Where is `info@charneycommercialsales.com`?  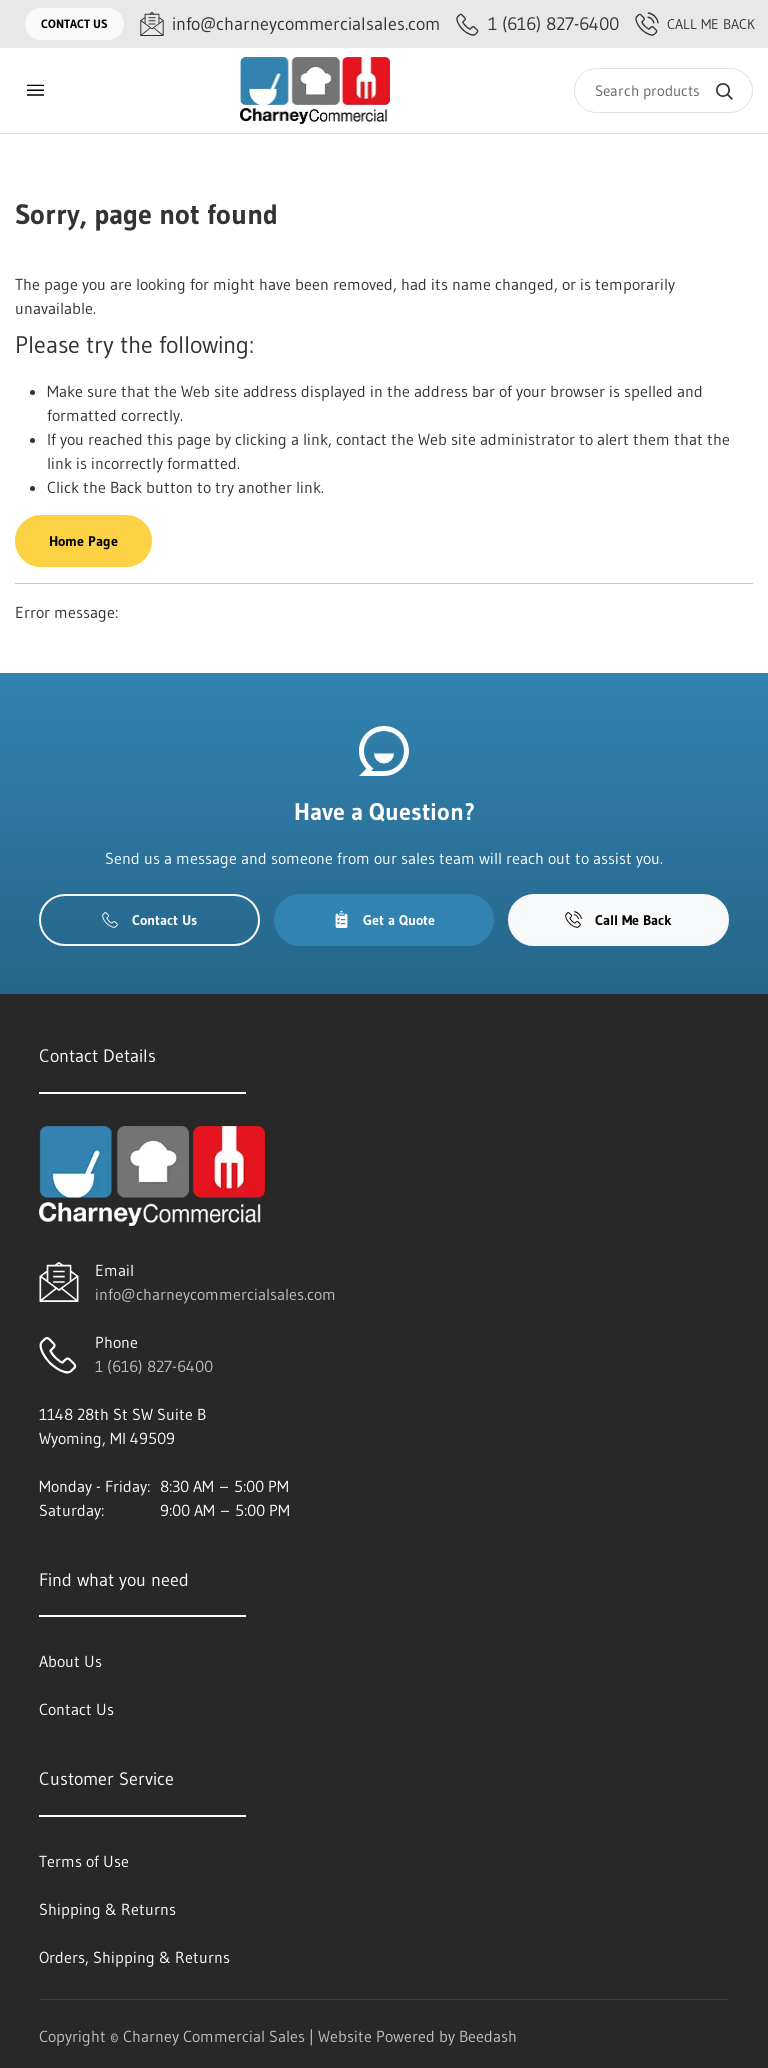 info@charneycommercialsales.com is located at coordinates (215, 1294).